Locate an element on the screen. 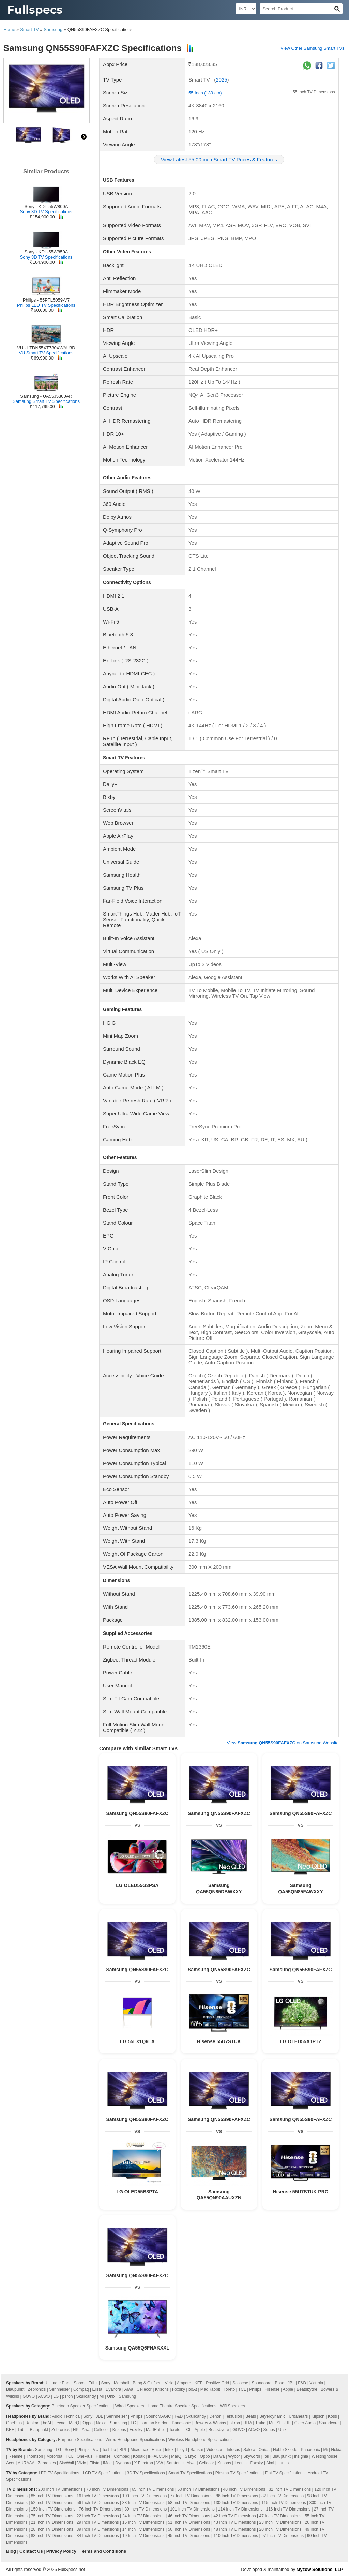 This screenshot has width=349, height=2576. Contact Us is located at coordinates (31, 2551).